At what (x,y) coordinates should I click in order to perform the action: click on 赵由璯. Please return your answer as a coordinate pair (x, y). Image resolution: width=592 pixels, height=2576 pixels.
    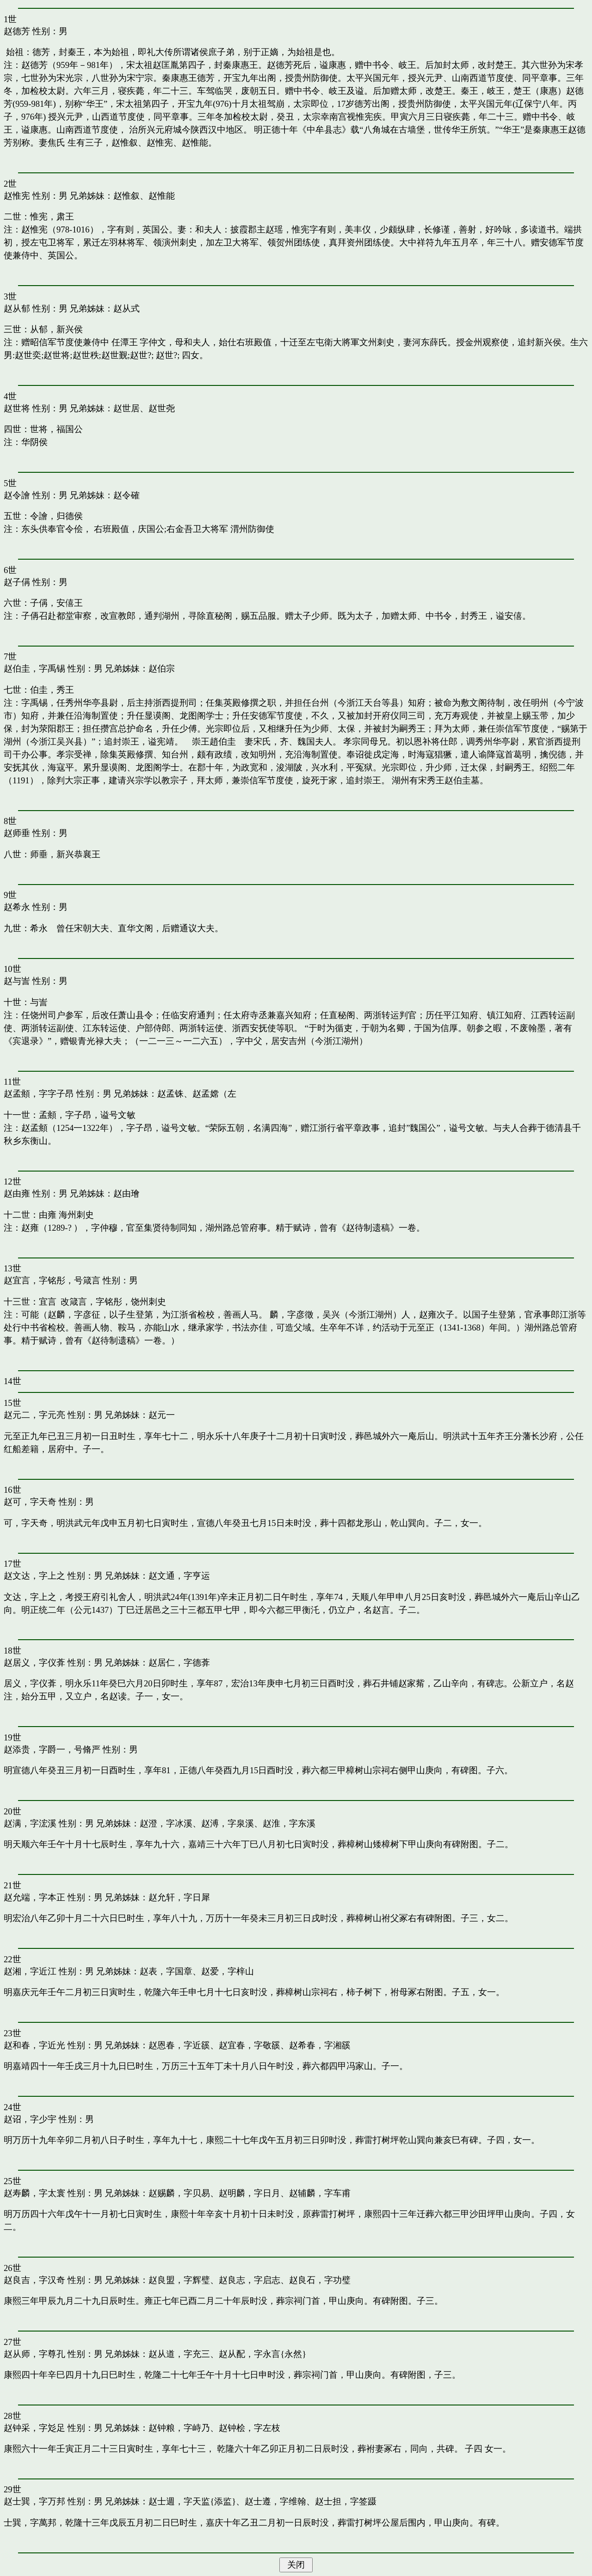
    Looking at the image, I should click on (126, 1193).